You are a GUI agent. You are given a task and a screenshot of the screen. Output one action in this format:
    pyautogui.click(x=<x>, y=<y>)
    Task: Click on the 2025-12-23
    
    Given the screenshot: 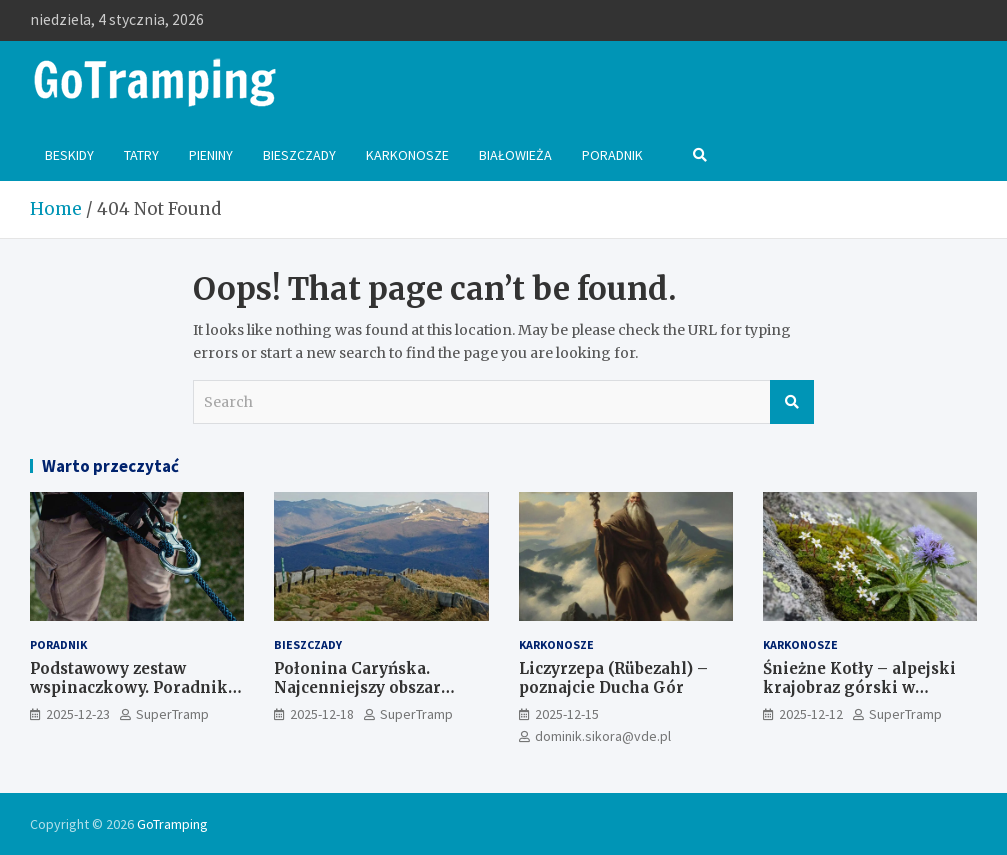 What is the action you would take?
    pyautogui.click(x=78, y=714)
    